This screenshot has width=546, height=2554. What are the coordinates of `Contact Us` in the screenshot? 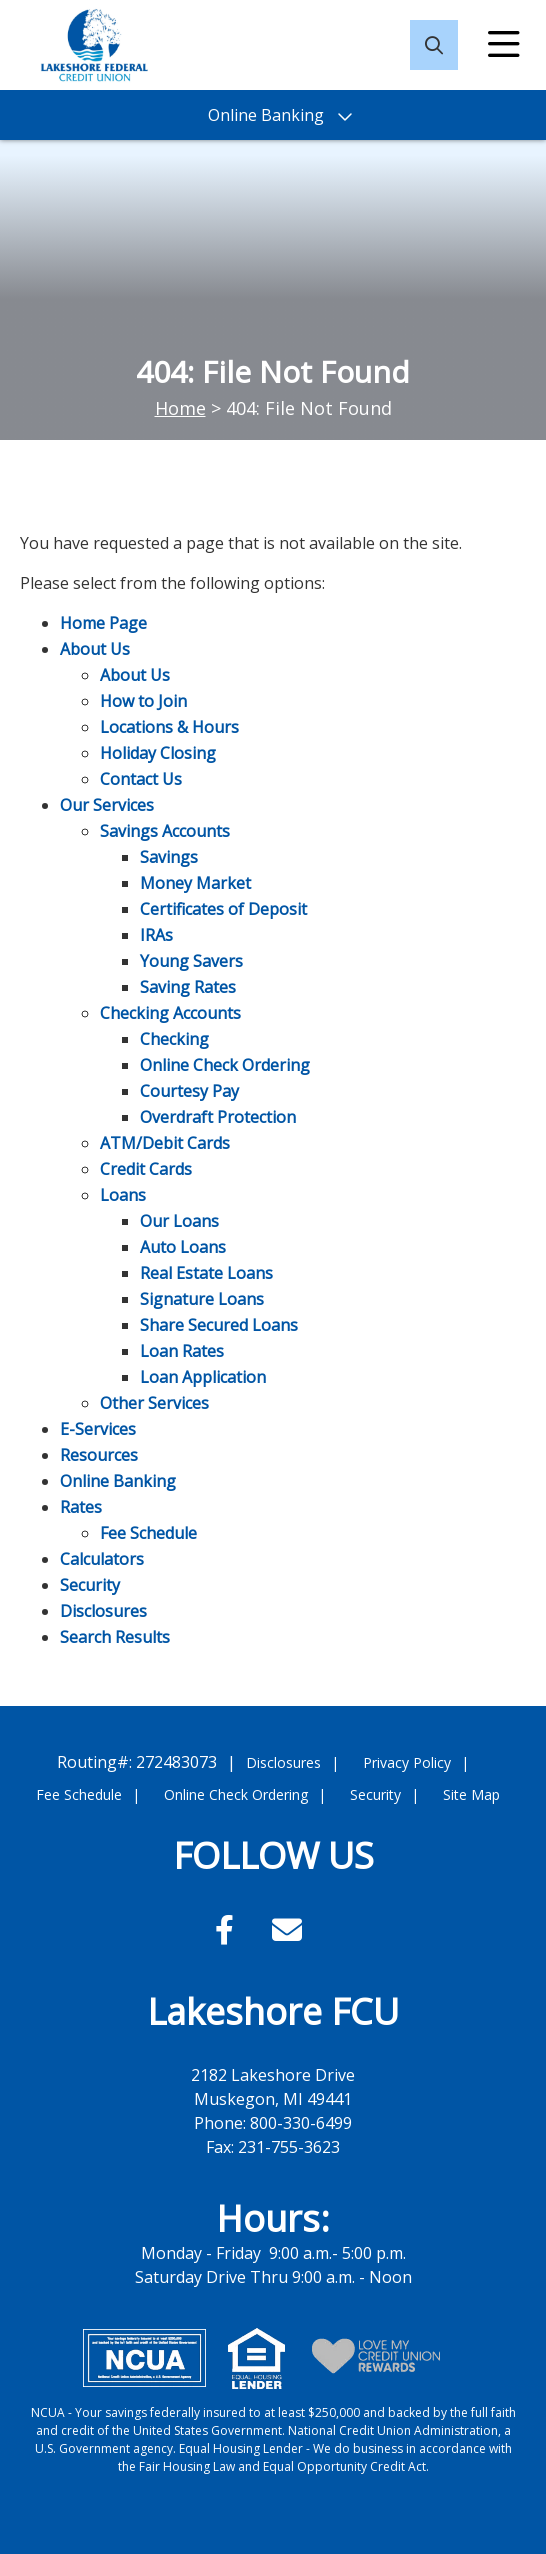 It's located at (141, 779).